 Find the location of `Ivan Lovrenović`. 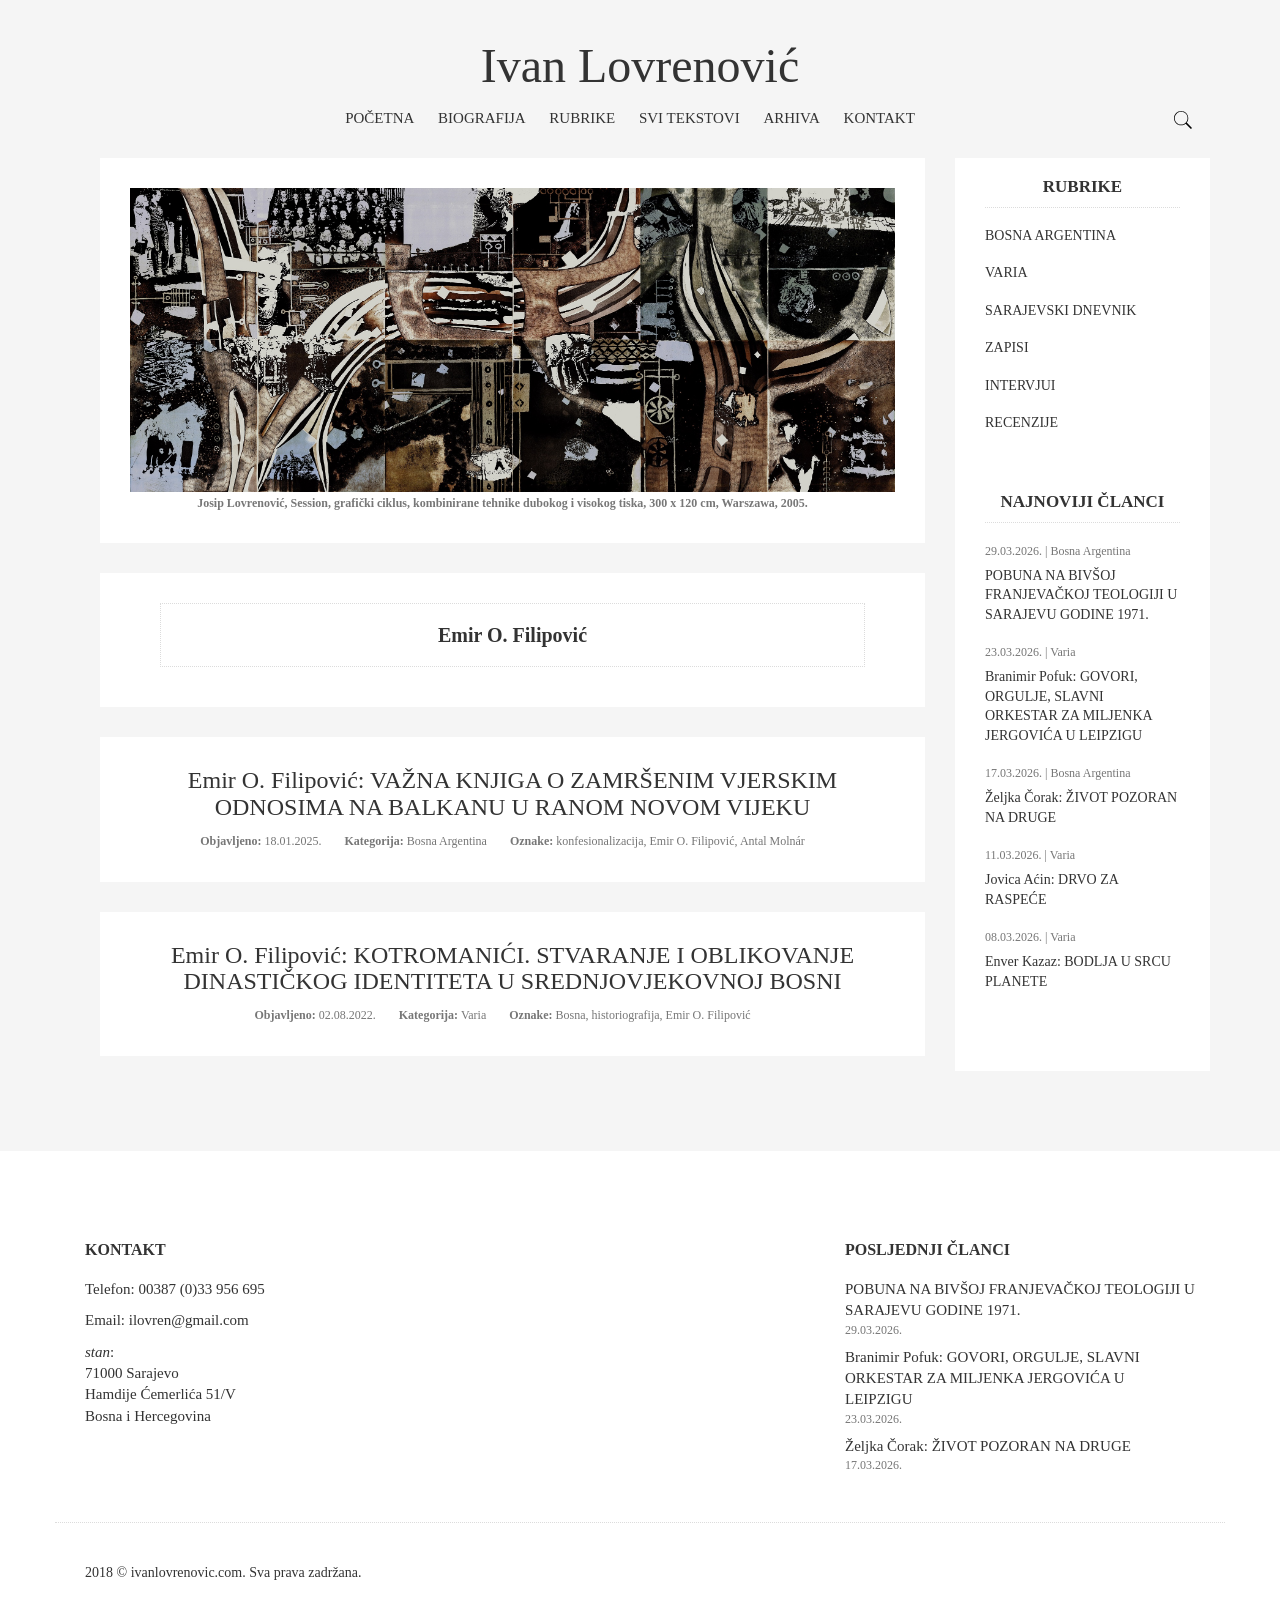

Ivan Lovrenović is located at coordinates (640, 65).